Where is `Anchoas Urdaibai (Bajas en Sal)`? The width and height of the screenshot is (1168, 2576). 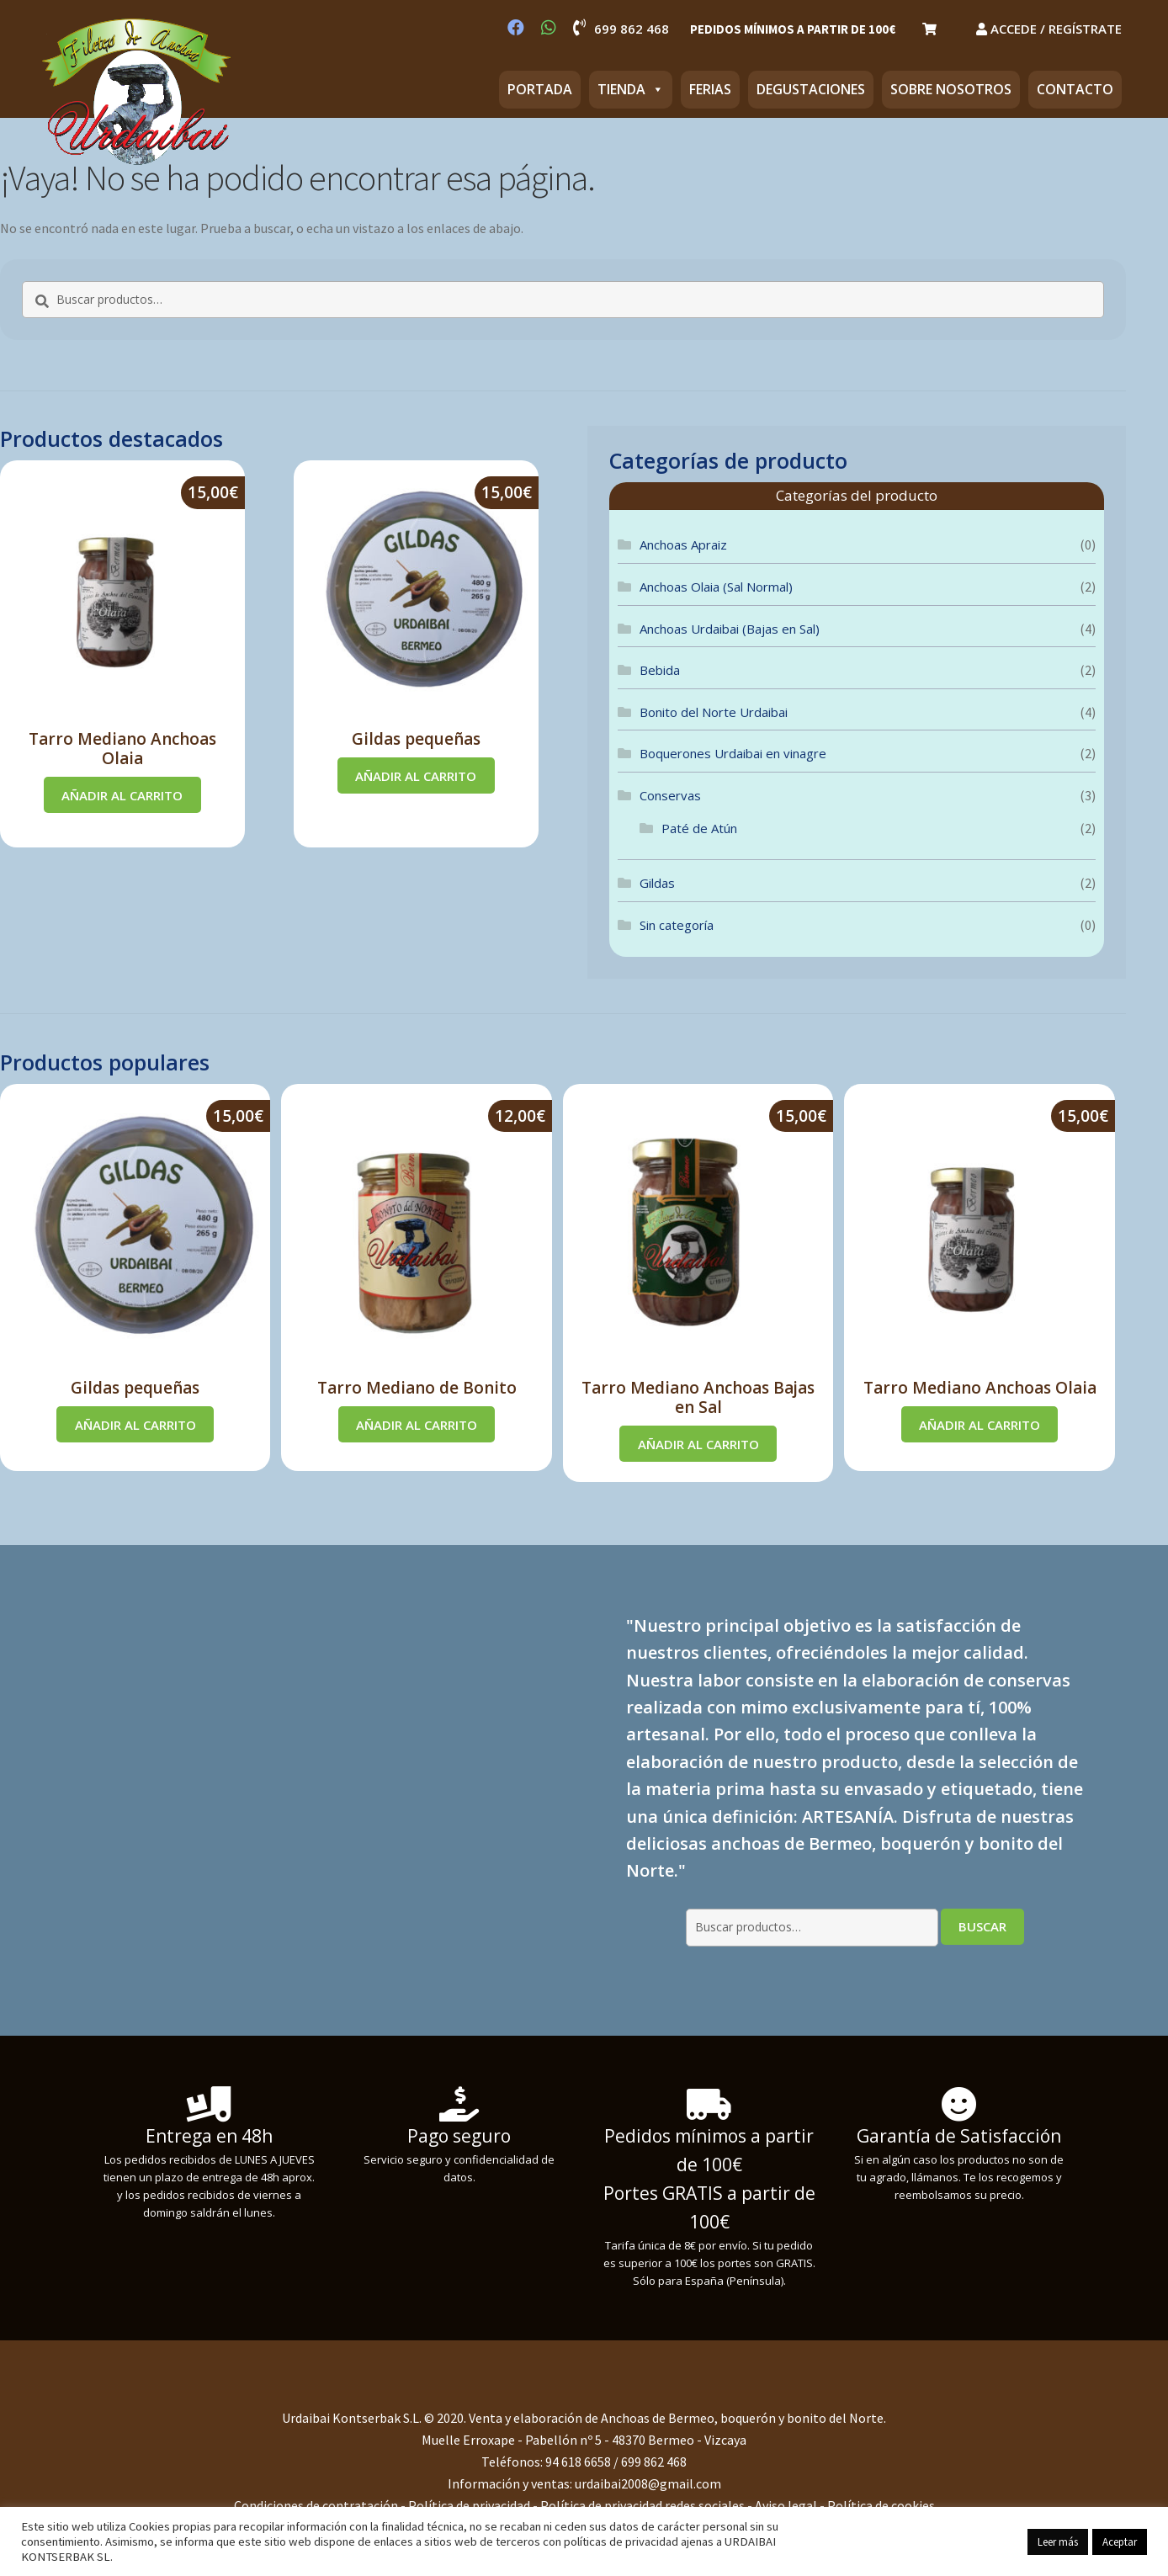
Anchoas Urdaibai (Bajas en Sal) is located at coordinates (730, 628).